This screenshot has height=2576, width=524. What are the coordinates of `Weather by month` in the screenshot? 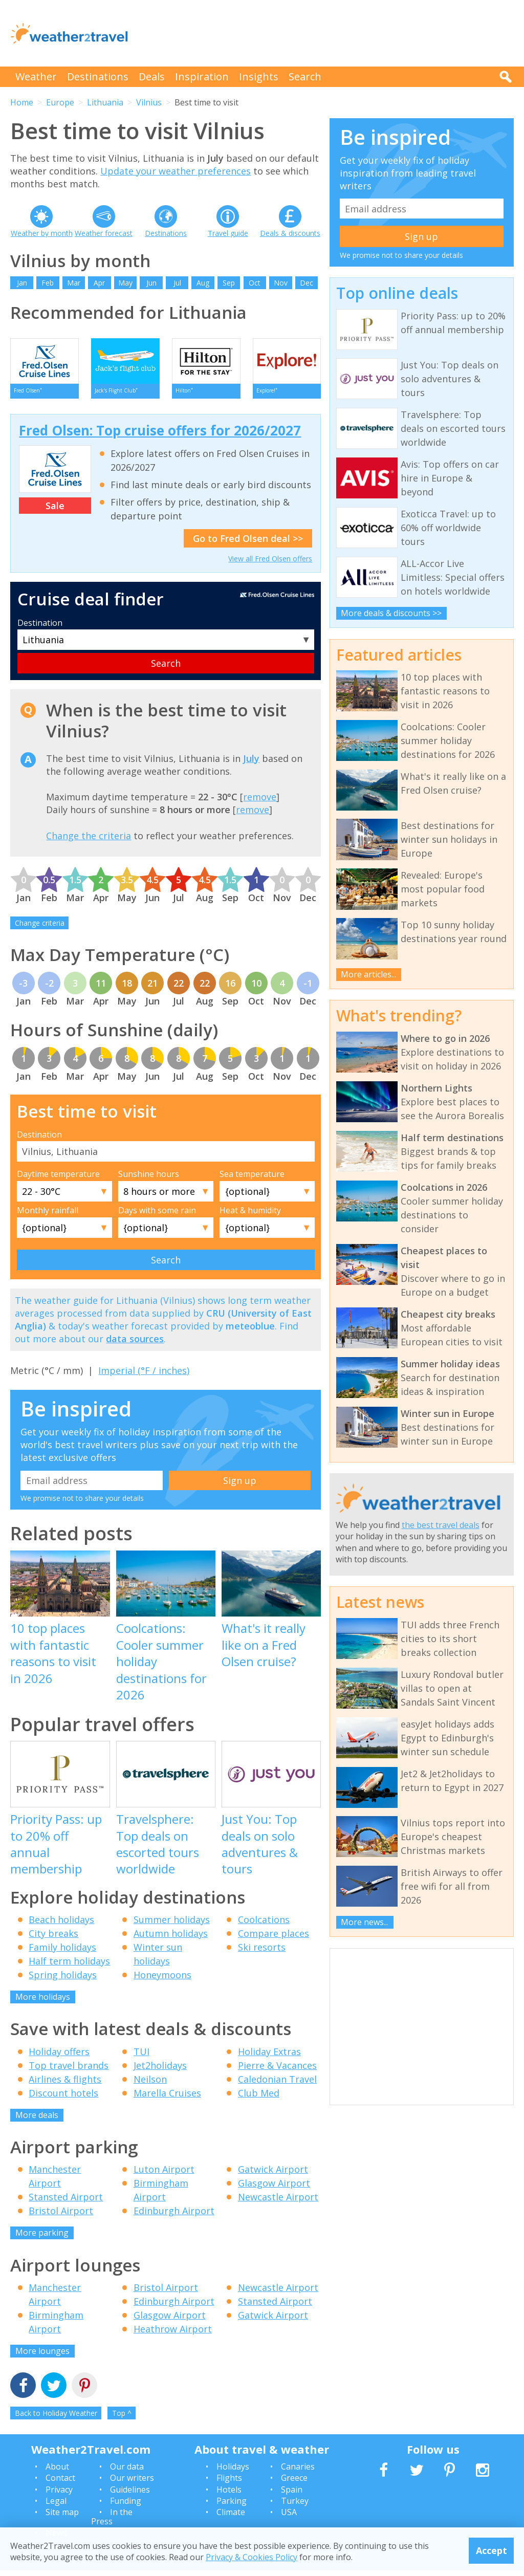 It's located at (42, 233).